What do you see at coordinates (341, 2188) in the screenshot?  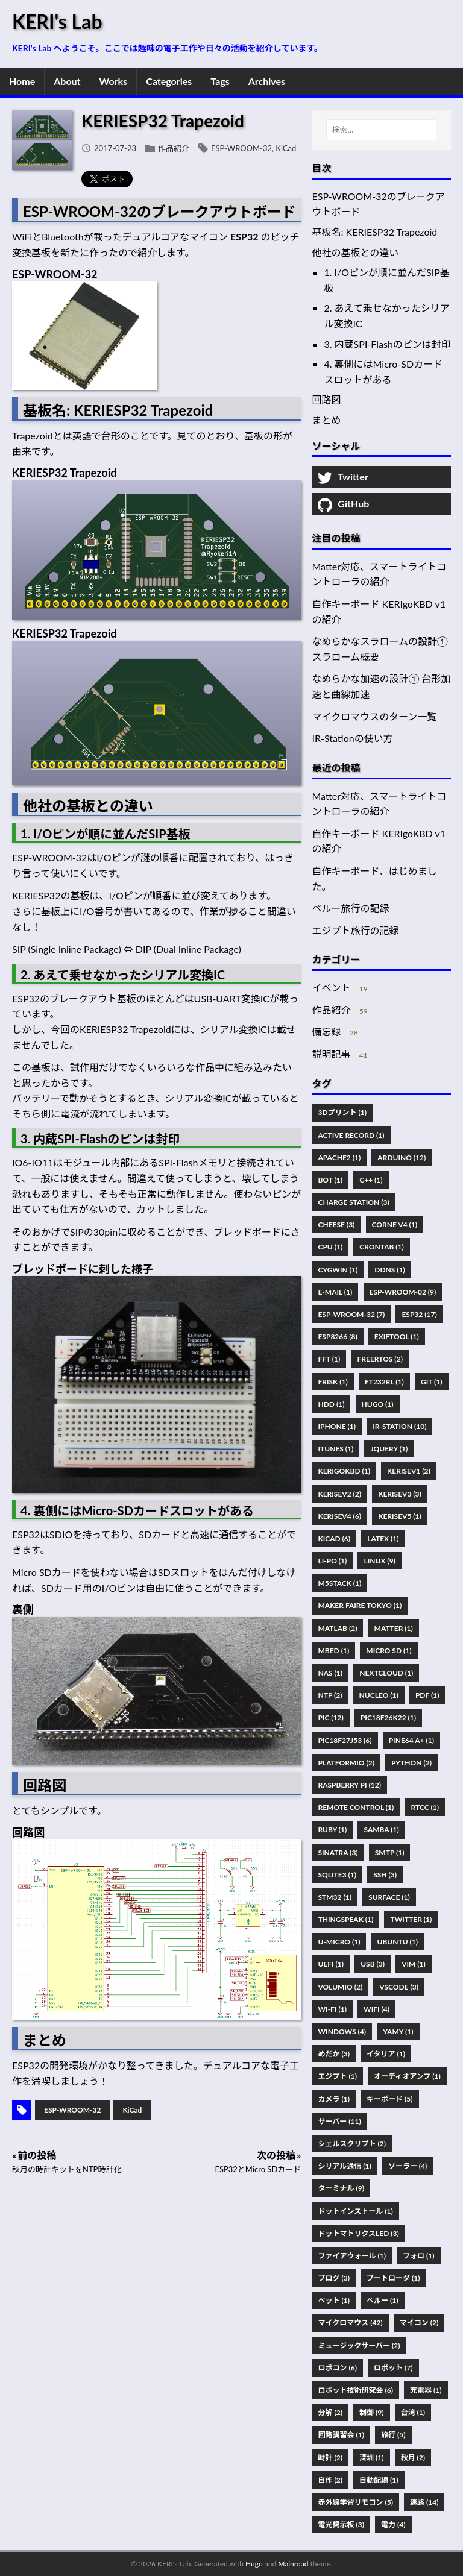 I see `ターミナル (9)` at bounding box center [341, 2188].